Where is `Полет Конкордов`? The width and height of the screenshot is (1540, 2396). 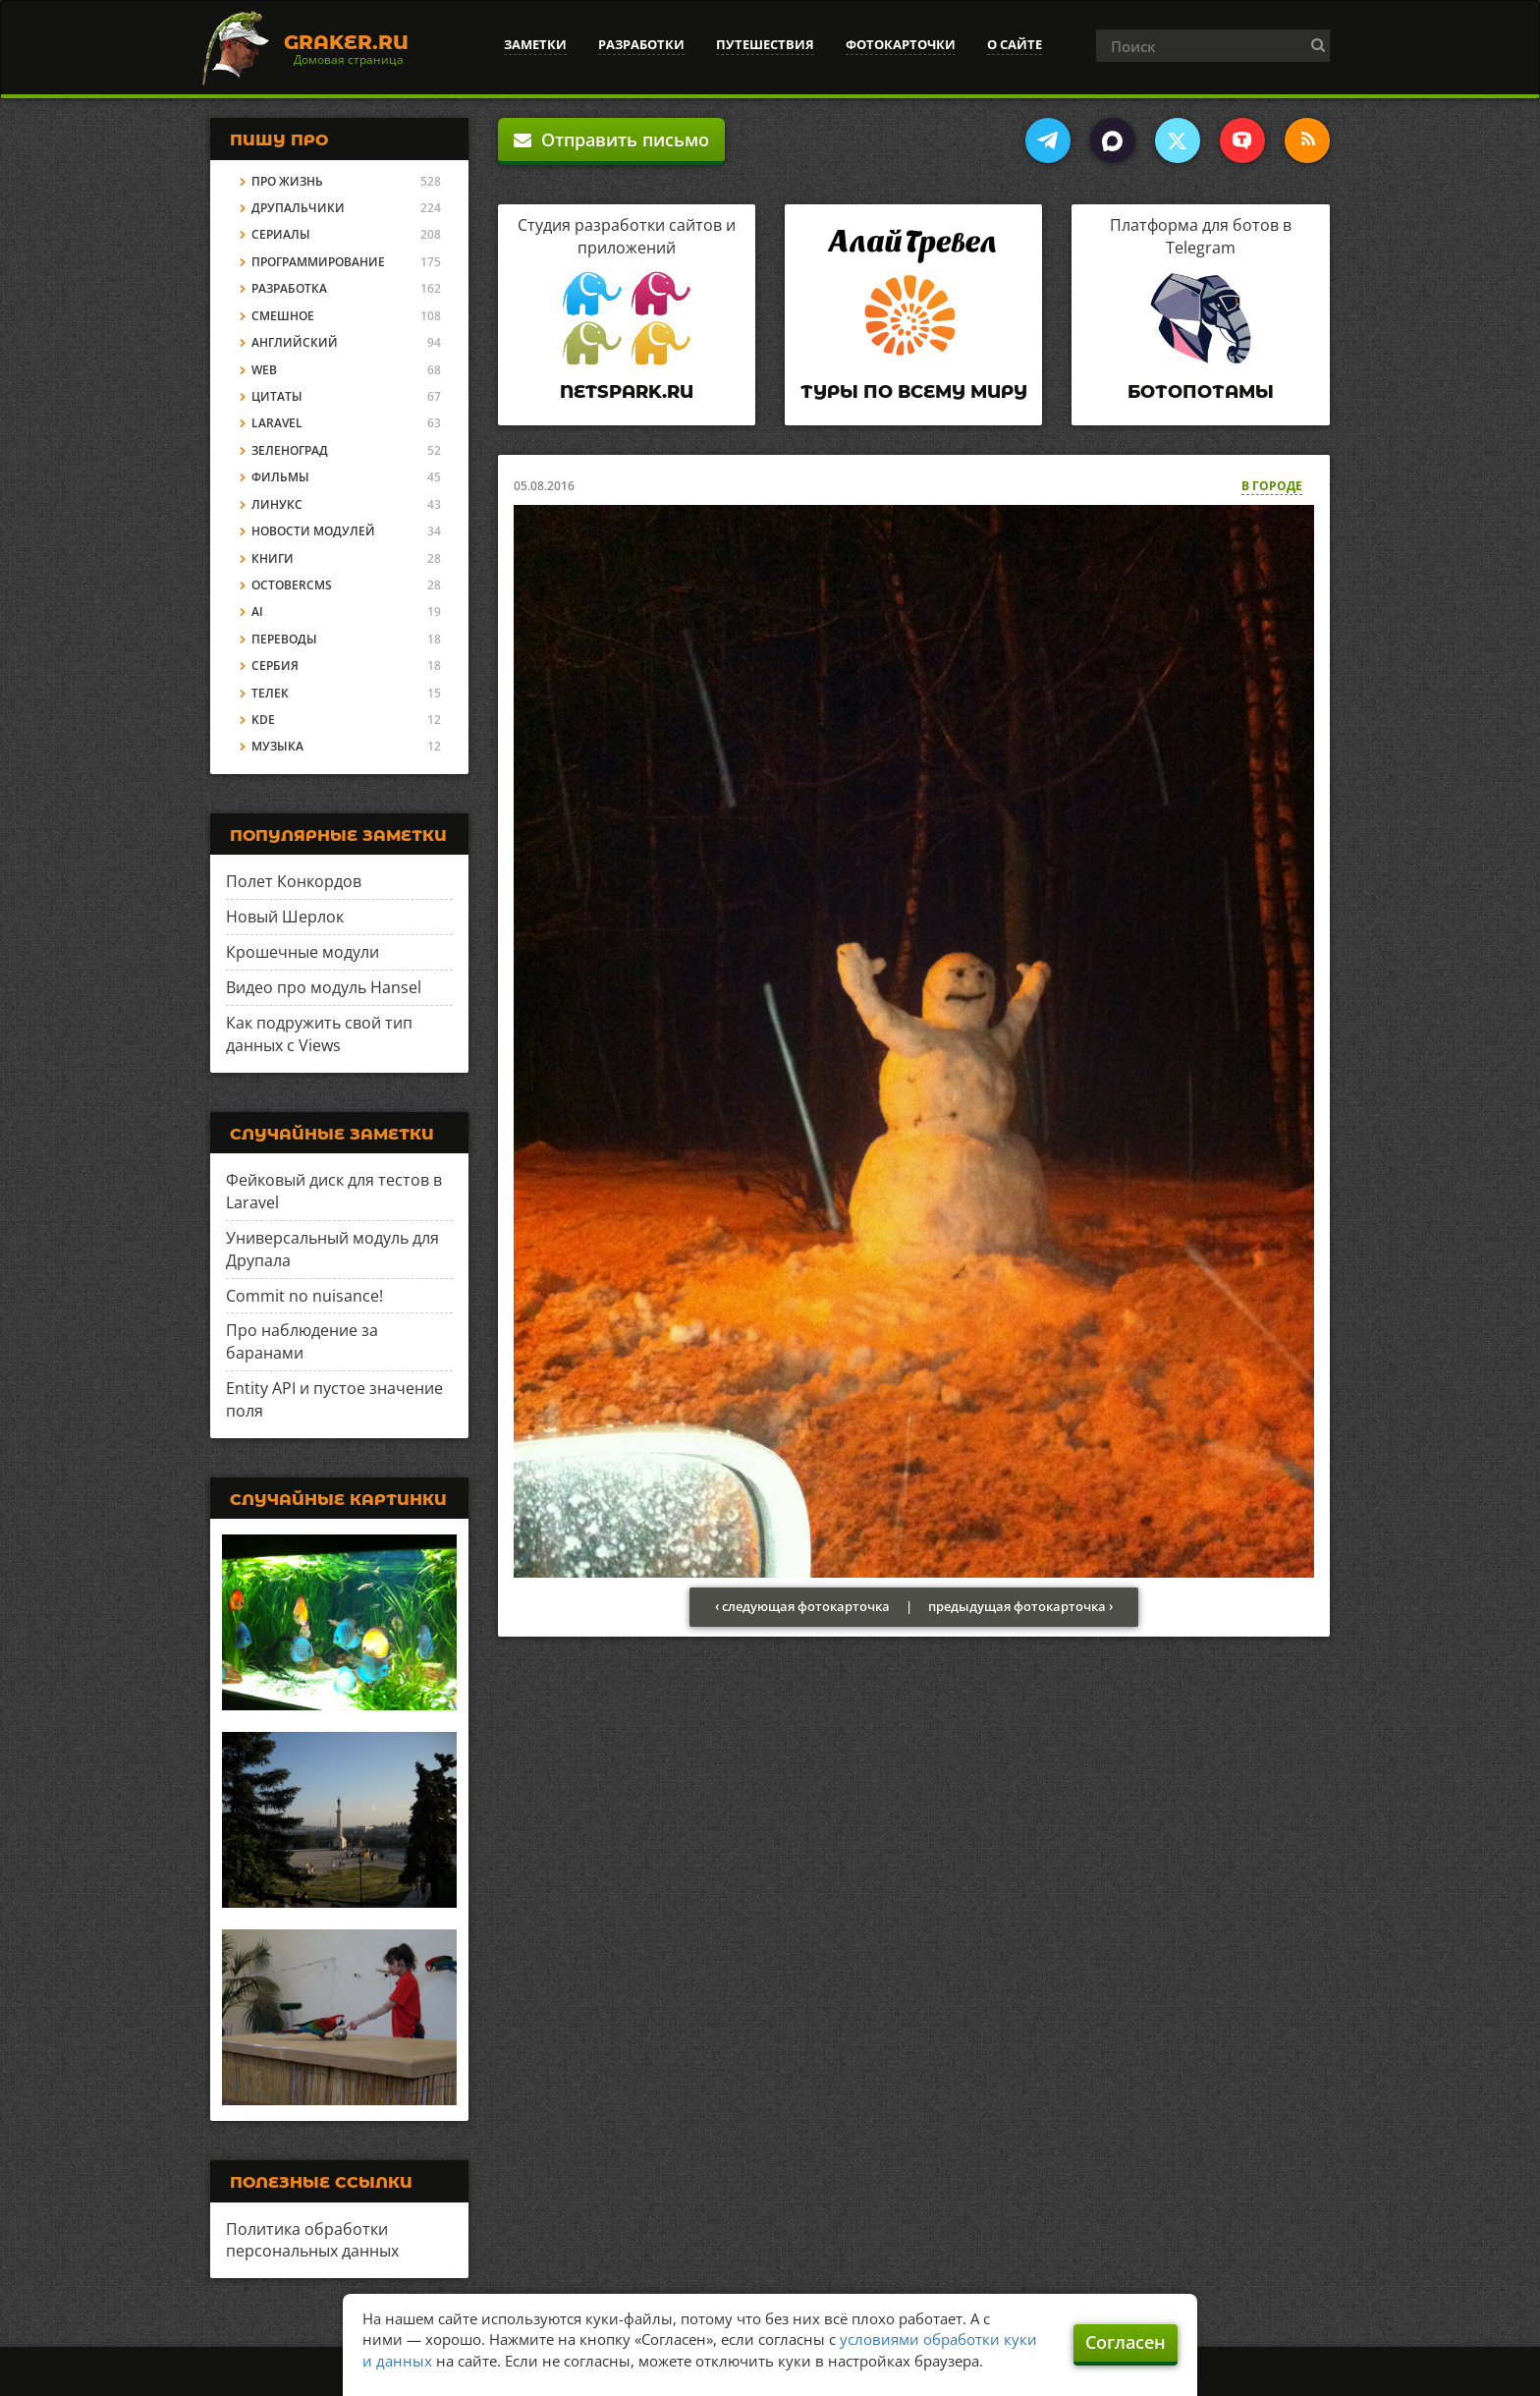 Полет Конкордов is located at coordinates (293, 881).